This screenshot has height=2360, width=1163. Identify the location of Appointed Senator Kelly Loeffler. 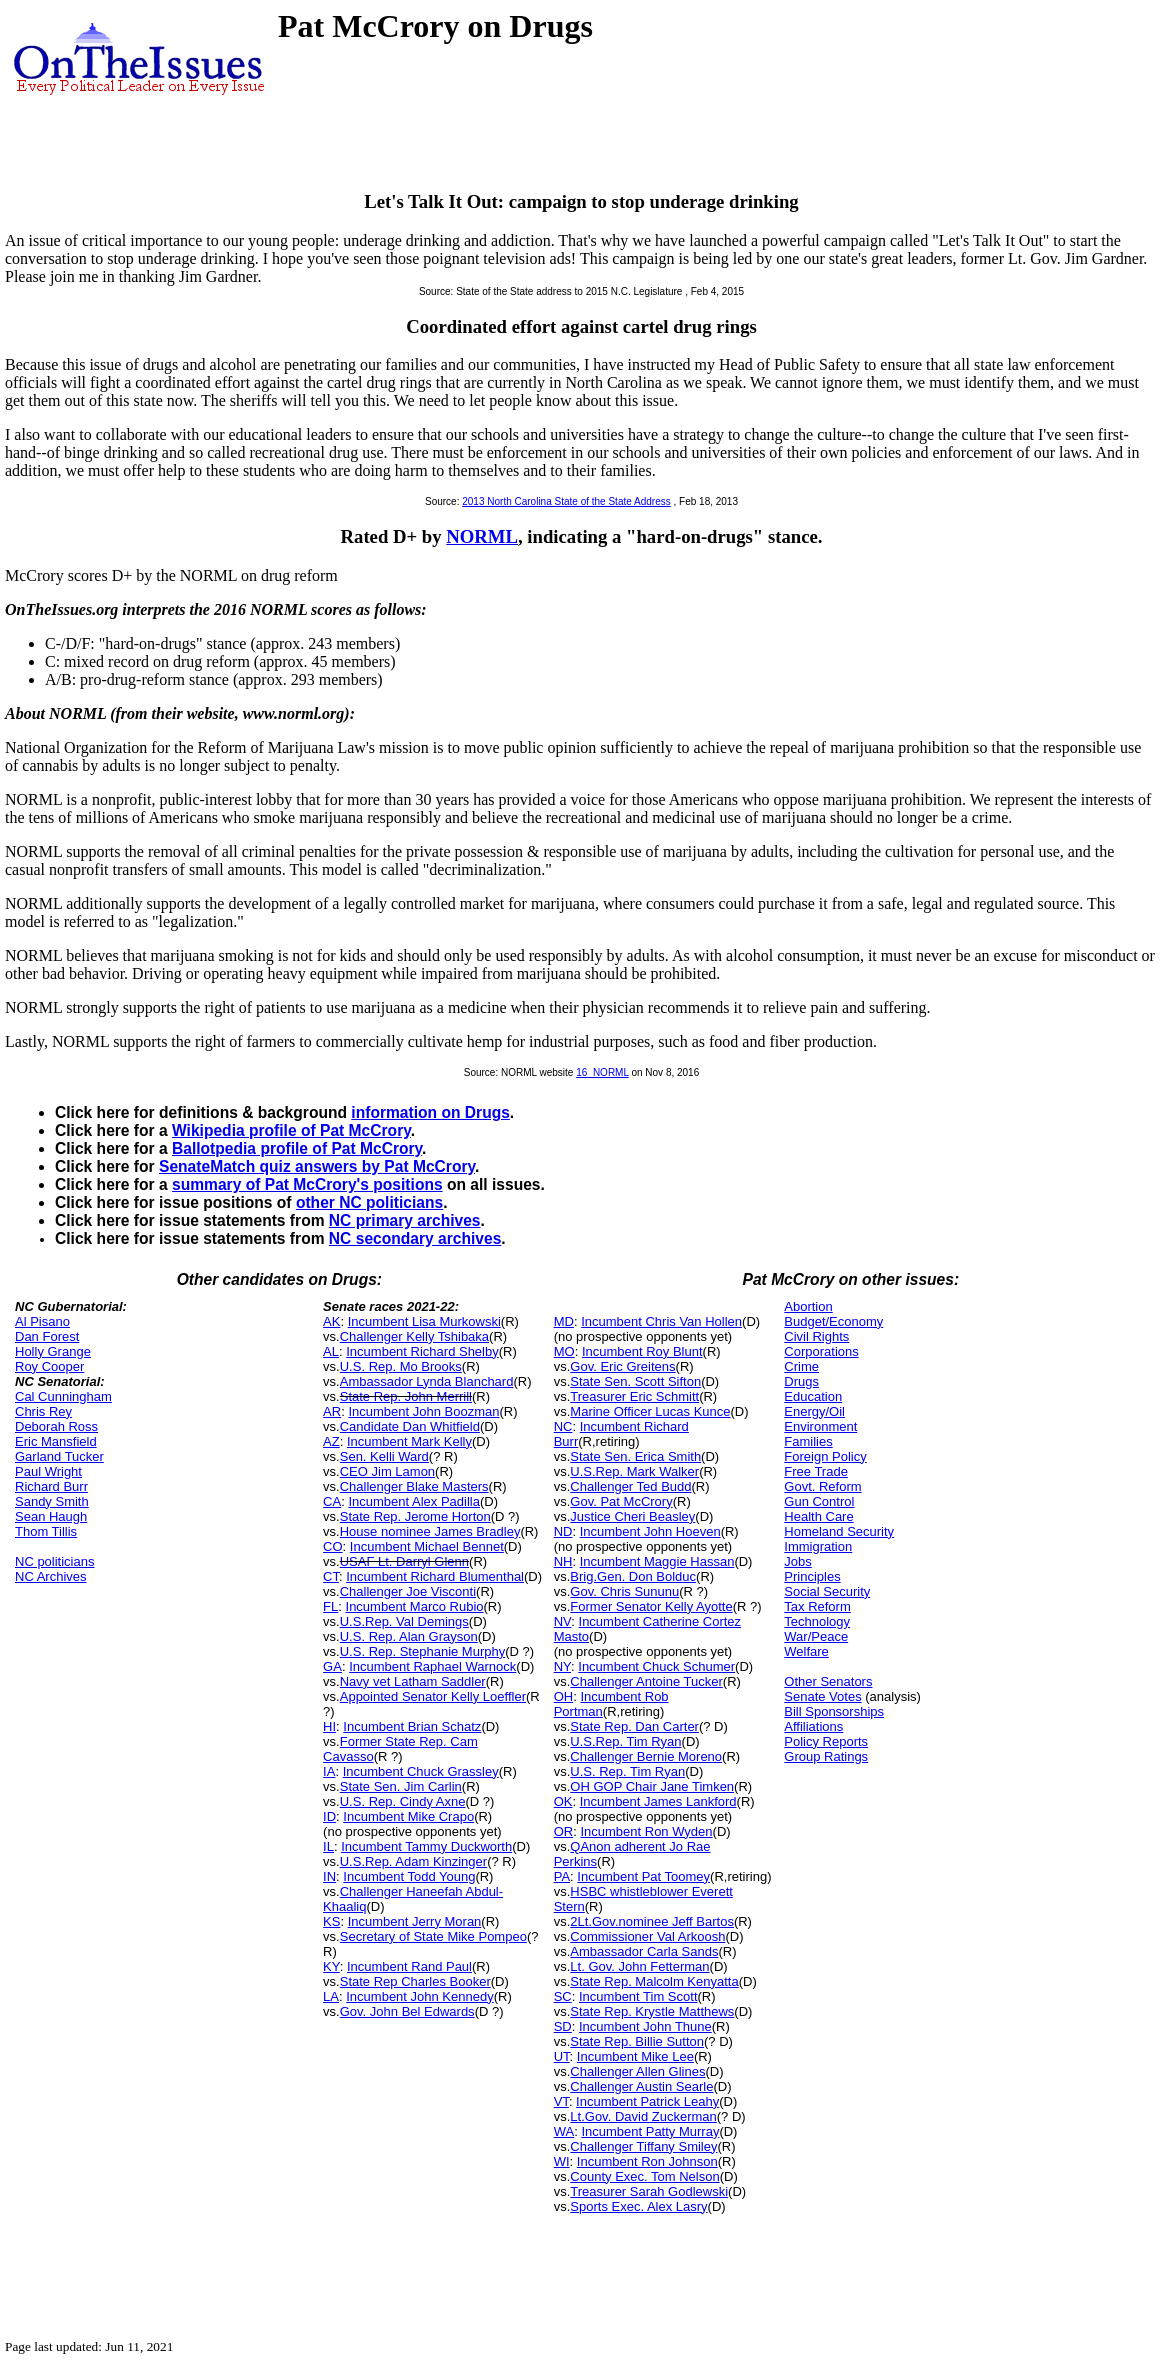
(433, 1696).